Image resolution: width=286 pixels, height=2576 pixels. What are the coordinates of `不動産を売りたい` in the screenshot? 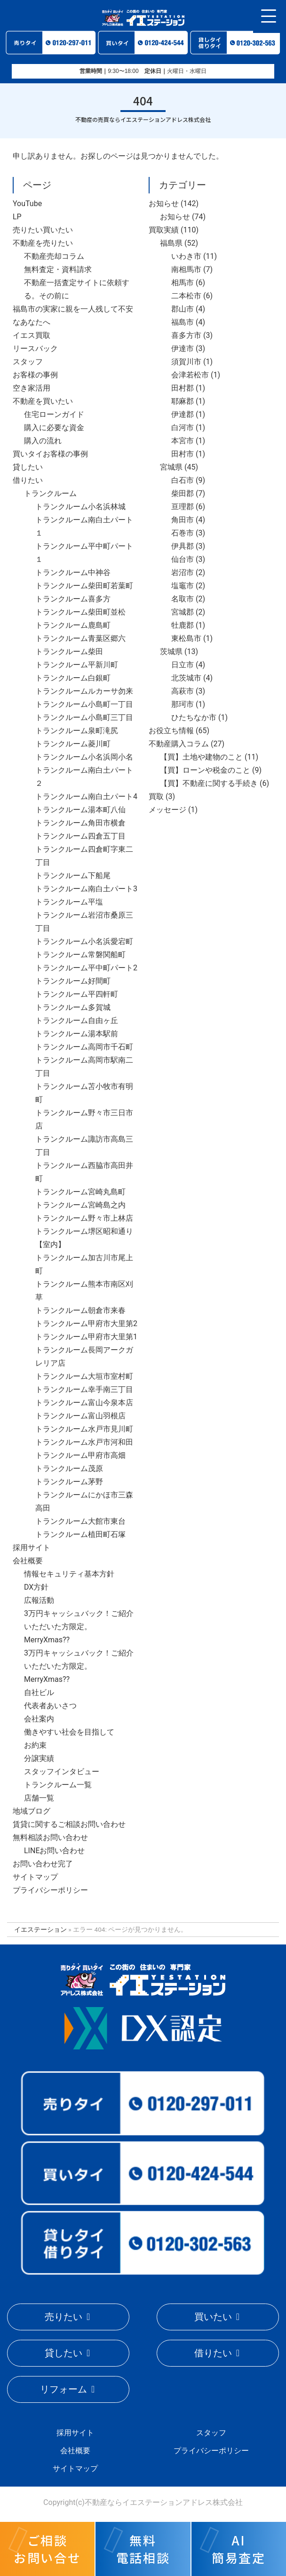 It's located at (43, 243).